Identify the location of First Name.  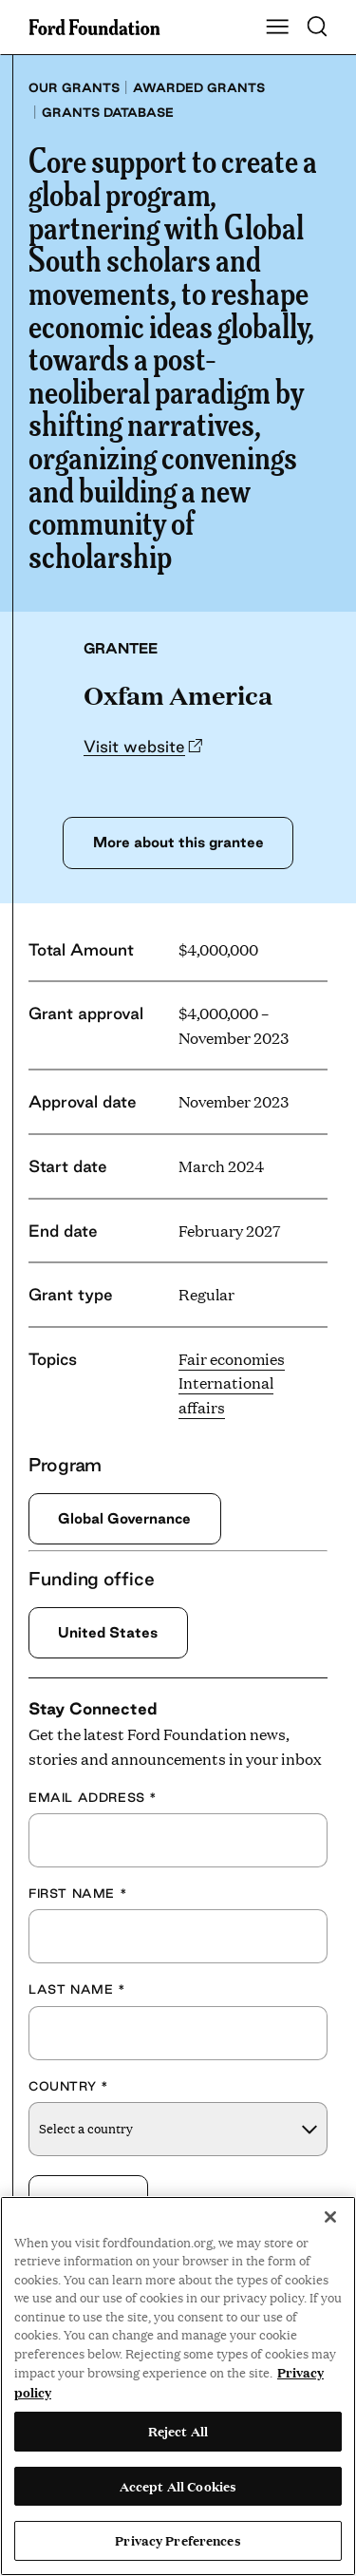
(77, 1893).